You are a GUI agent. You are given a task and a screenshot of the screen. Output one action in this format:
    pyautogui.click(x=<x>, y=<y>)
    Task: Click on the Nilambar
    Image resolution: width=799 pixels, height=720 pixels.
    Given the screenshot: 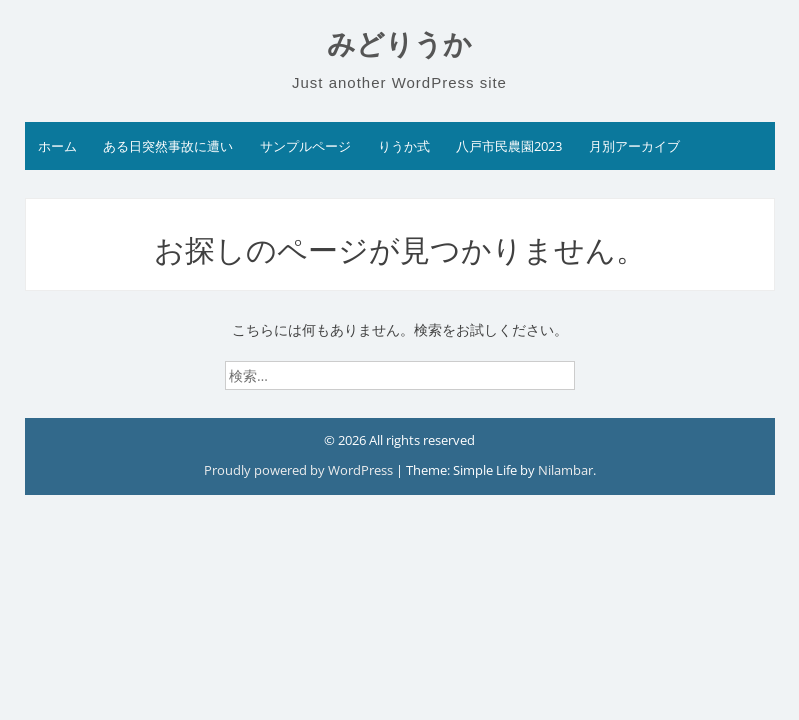 What is the action you would take?
    pyautogui.click(x=565, y=470)
    